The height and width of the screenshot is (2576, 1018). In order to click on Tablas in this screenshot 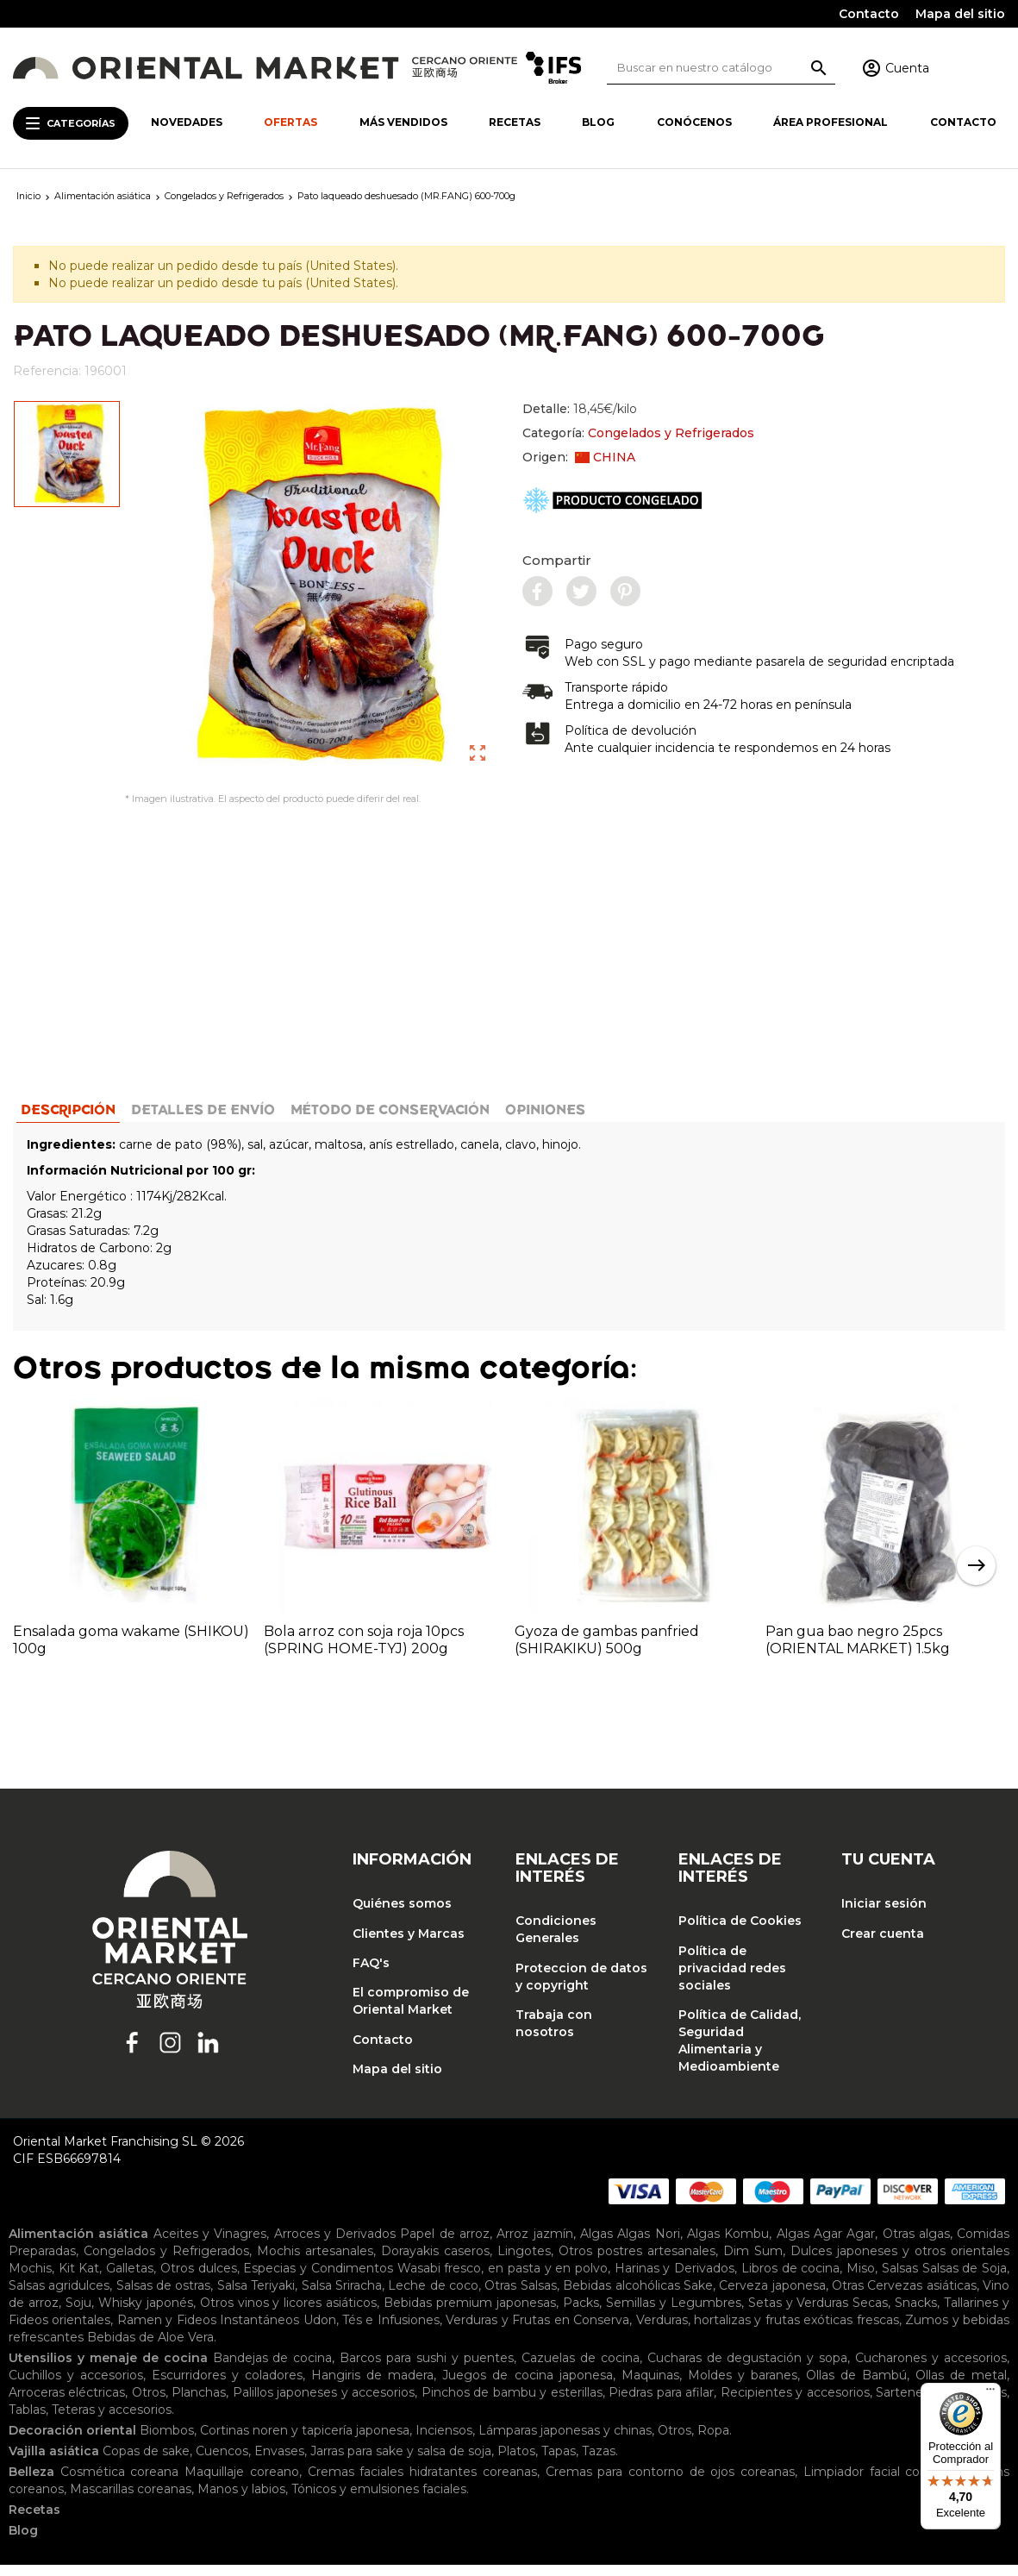, I will do `click(27, 2421)`.